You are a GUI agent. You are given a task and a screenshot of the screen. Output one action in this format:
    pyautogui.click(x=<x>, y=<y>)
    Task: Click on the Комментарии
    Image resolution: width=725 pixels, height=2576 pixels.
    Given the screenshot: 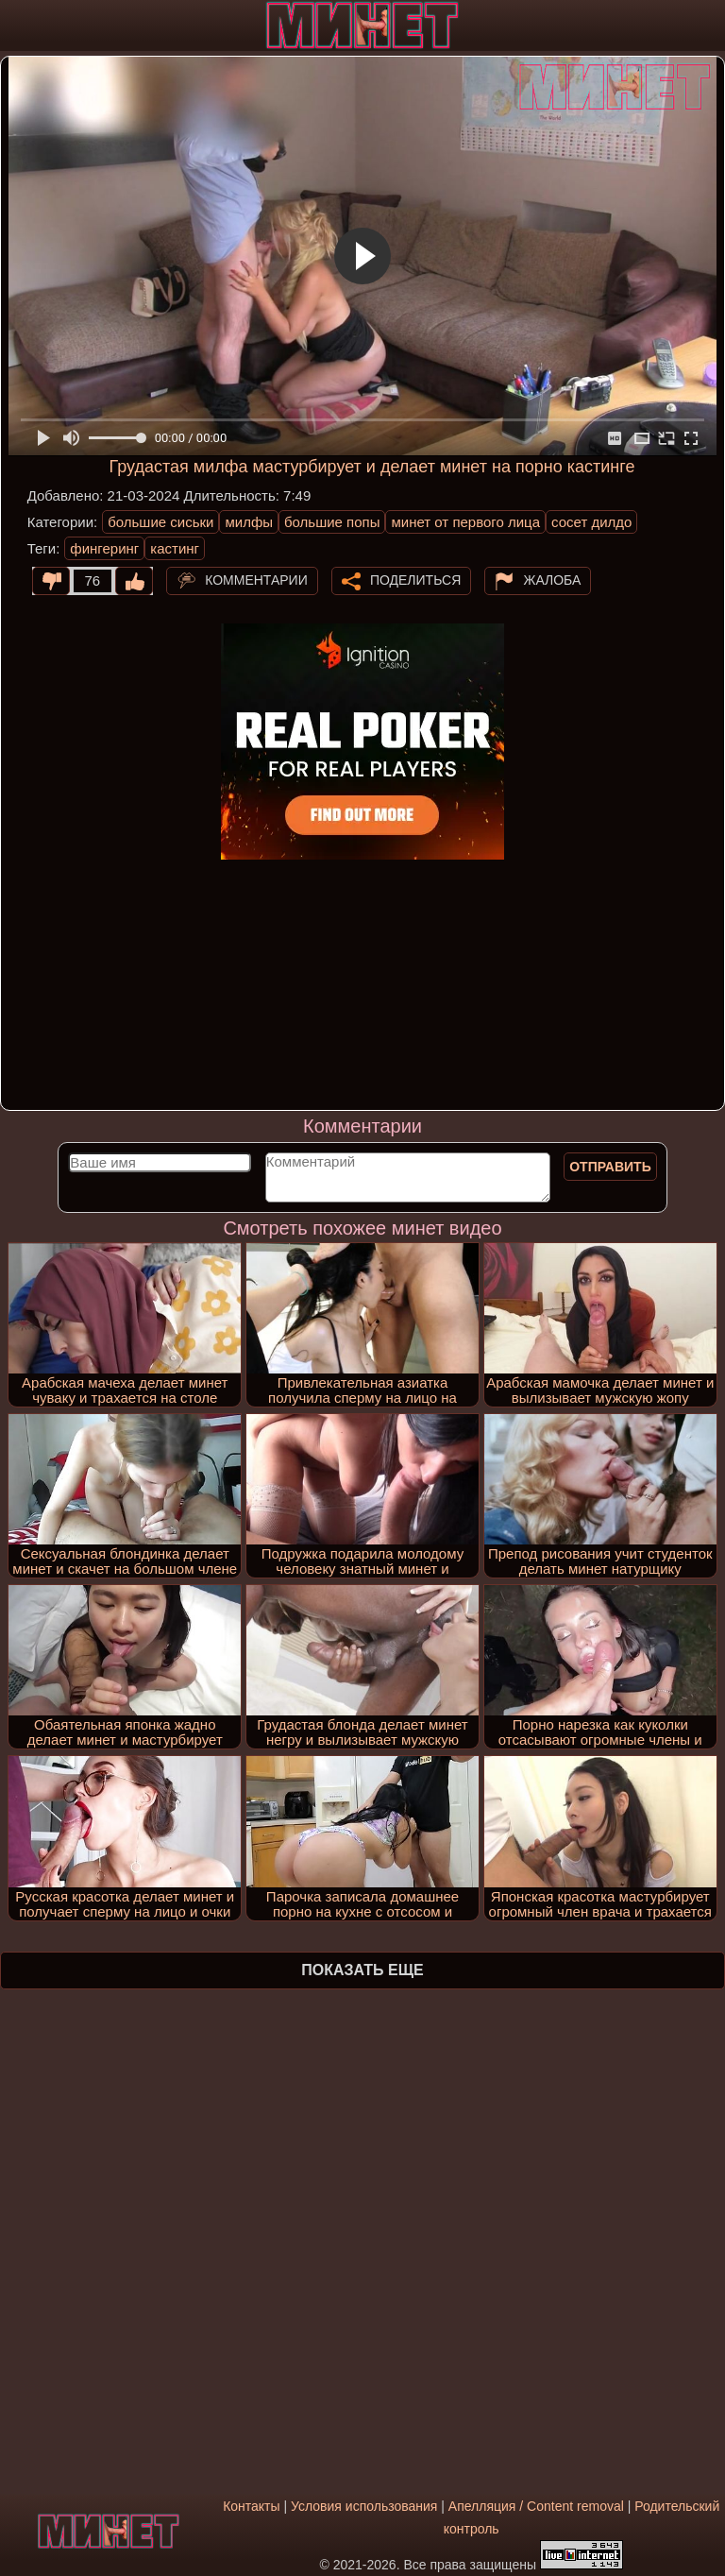 What is the action you would take?
    pyautogui.click(x=256, y=579)
    